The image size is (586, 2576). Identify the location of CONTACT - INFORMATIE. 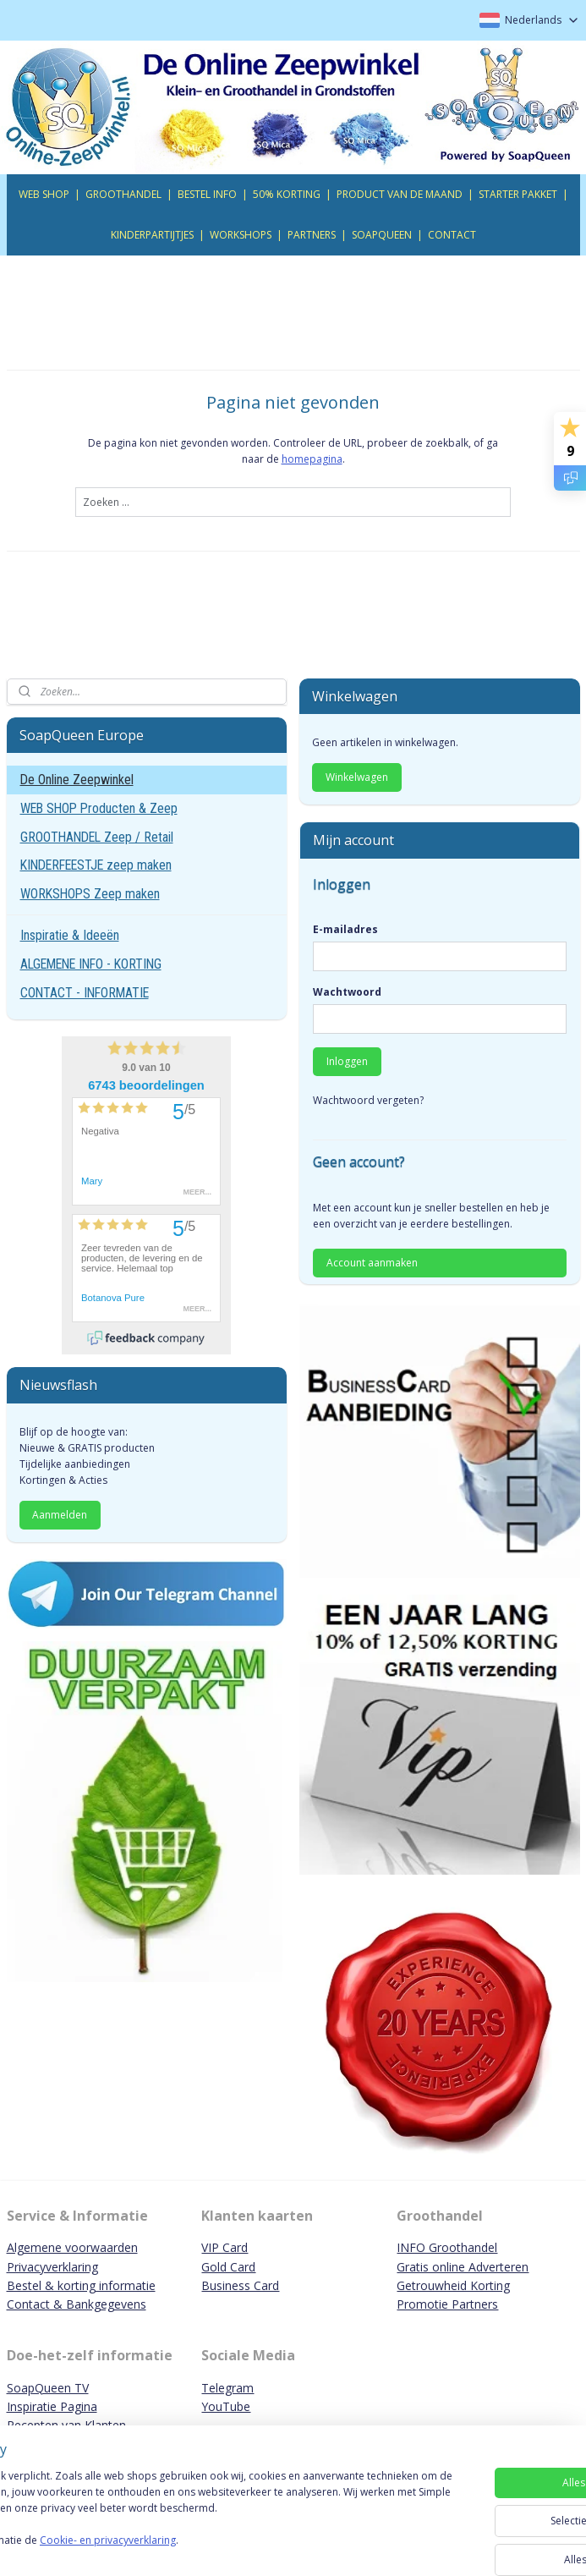
(84, 993).